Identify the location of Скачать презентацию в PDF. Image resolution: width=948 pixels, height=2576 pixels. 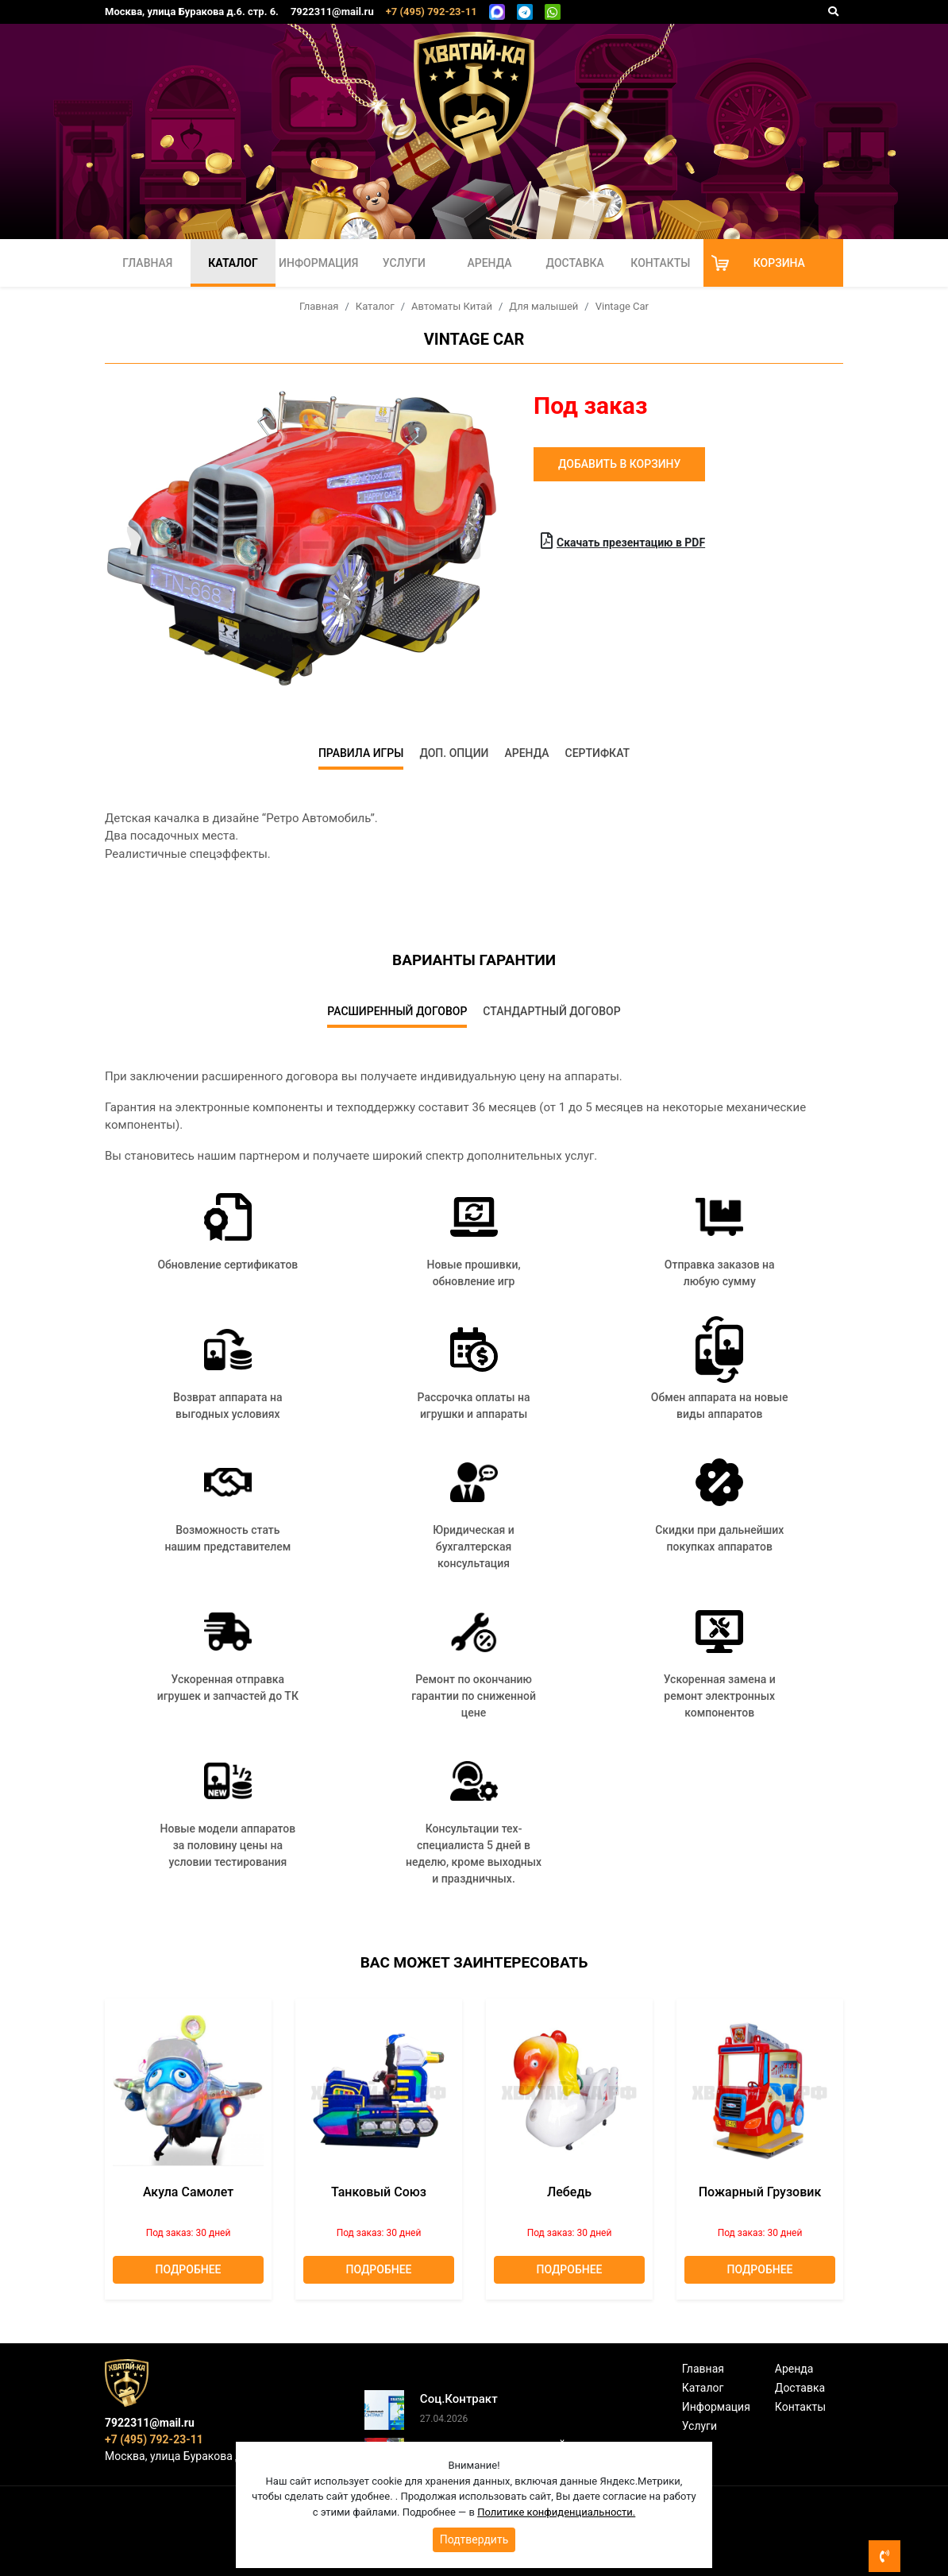
(623, 541).